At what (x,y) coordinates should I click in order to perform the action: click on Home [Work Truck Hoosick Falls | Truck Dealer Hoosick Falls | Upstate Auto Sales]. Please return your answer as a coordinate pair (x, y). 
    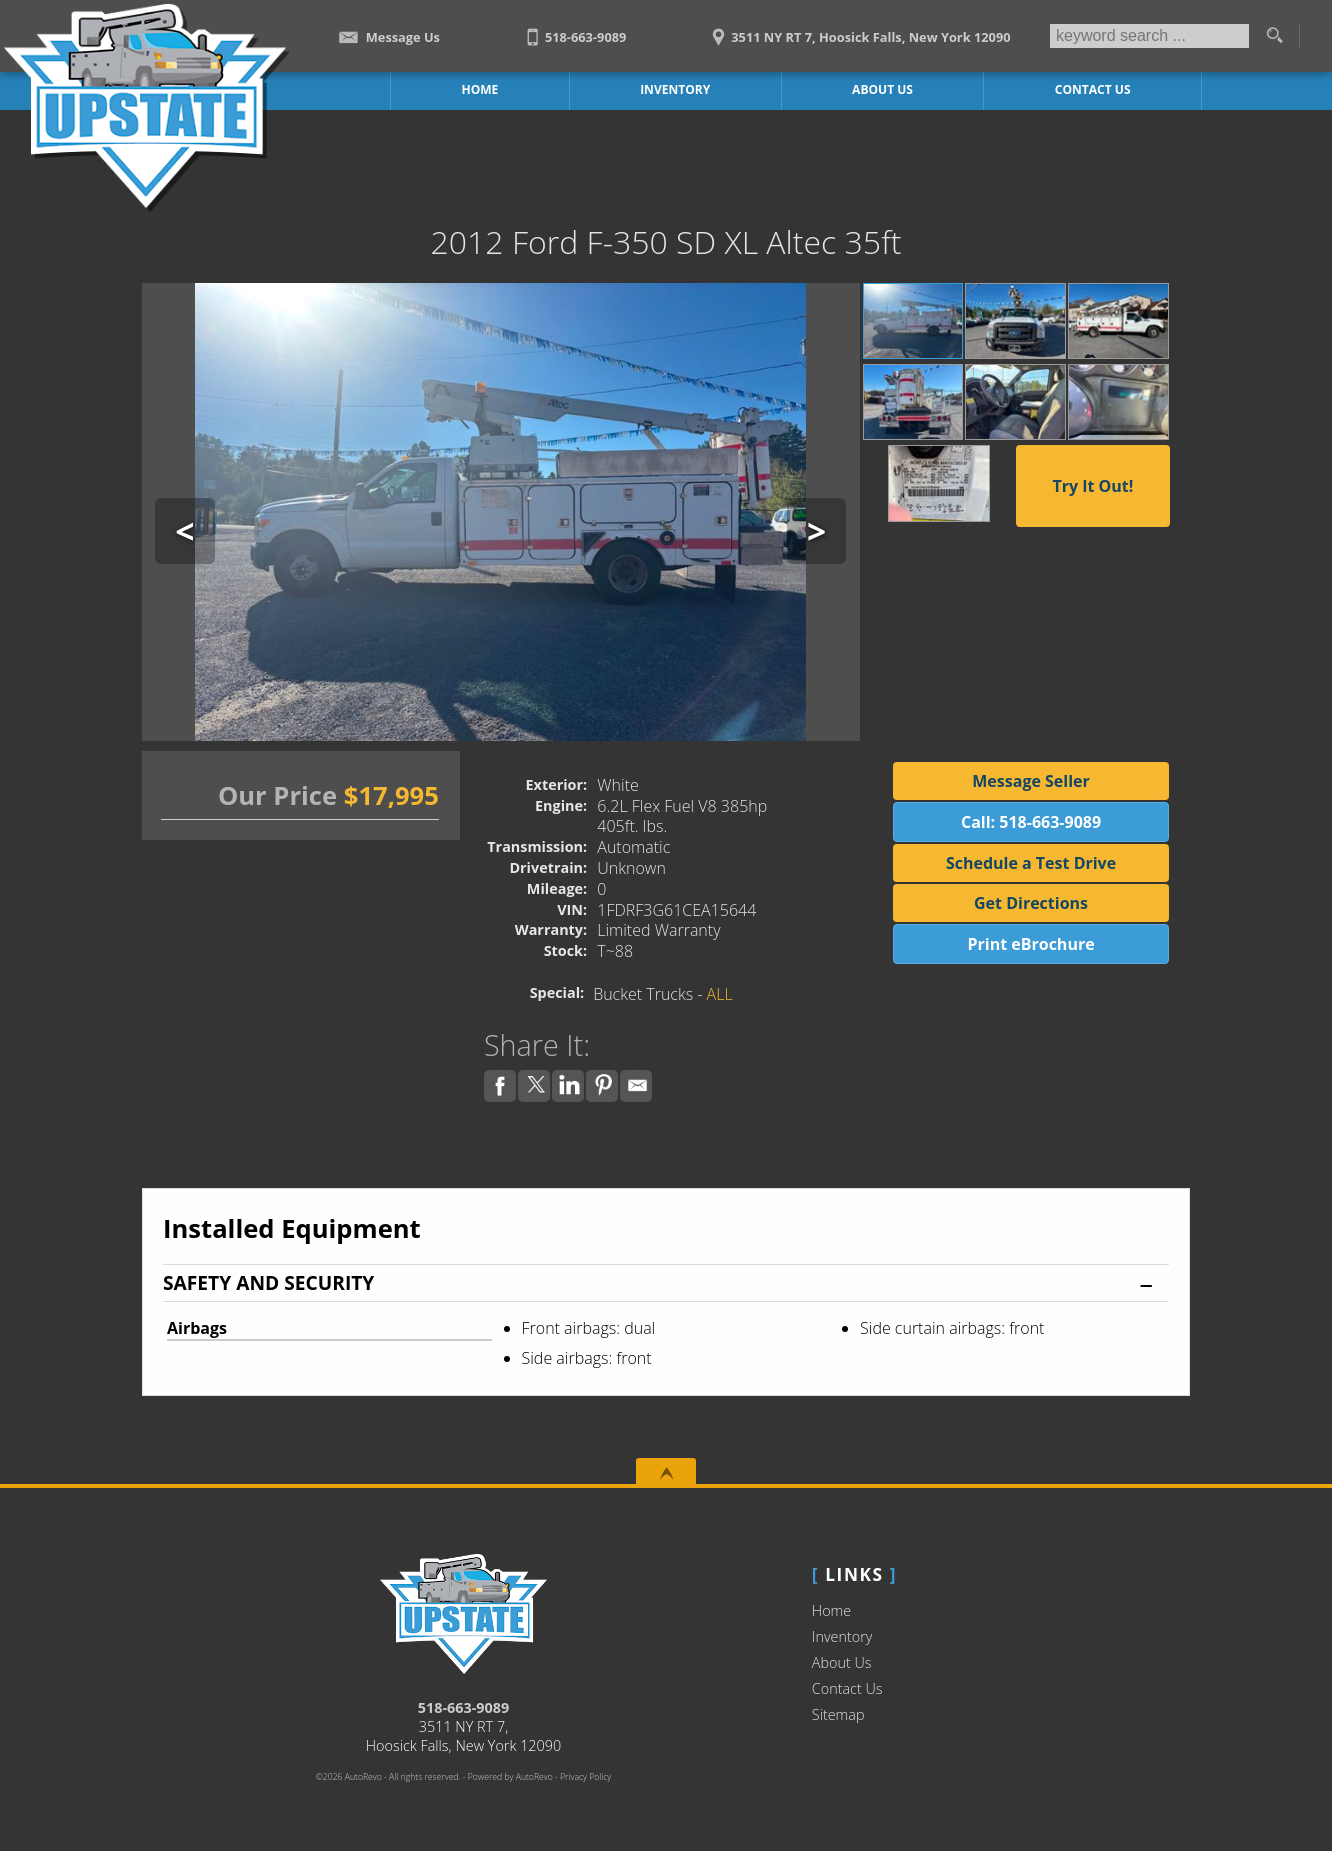
    Looking at the image, I should click on (480, 89).